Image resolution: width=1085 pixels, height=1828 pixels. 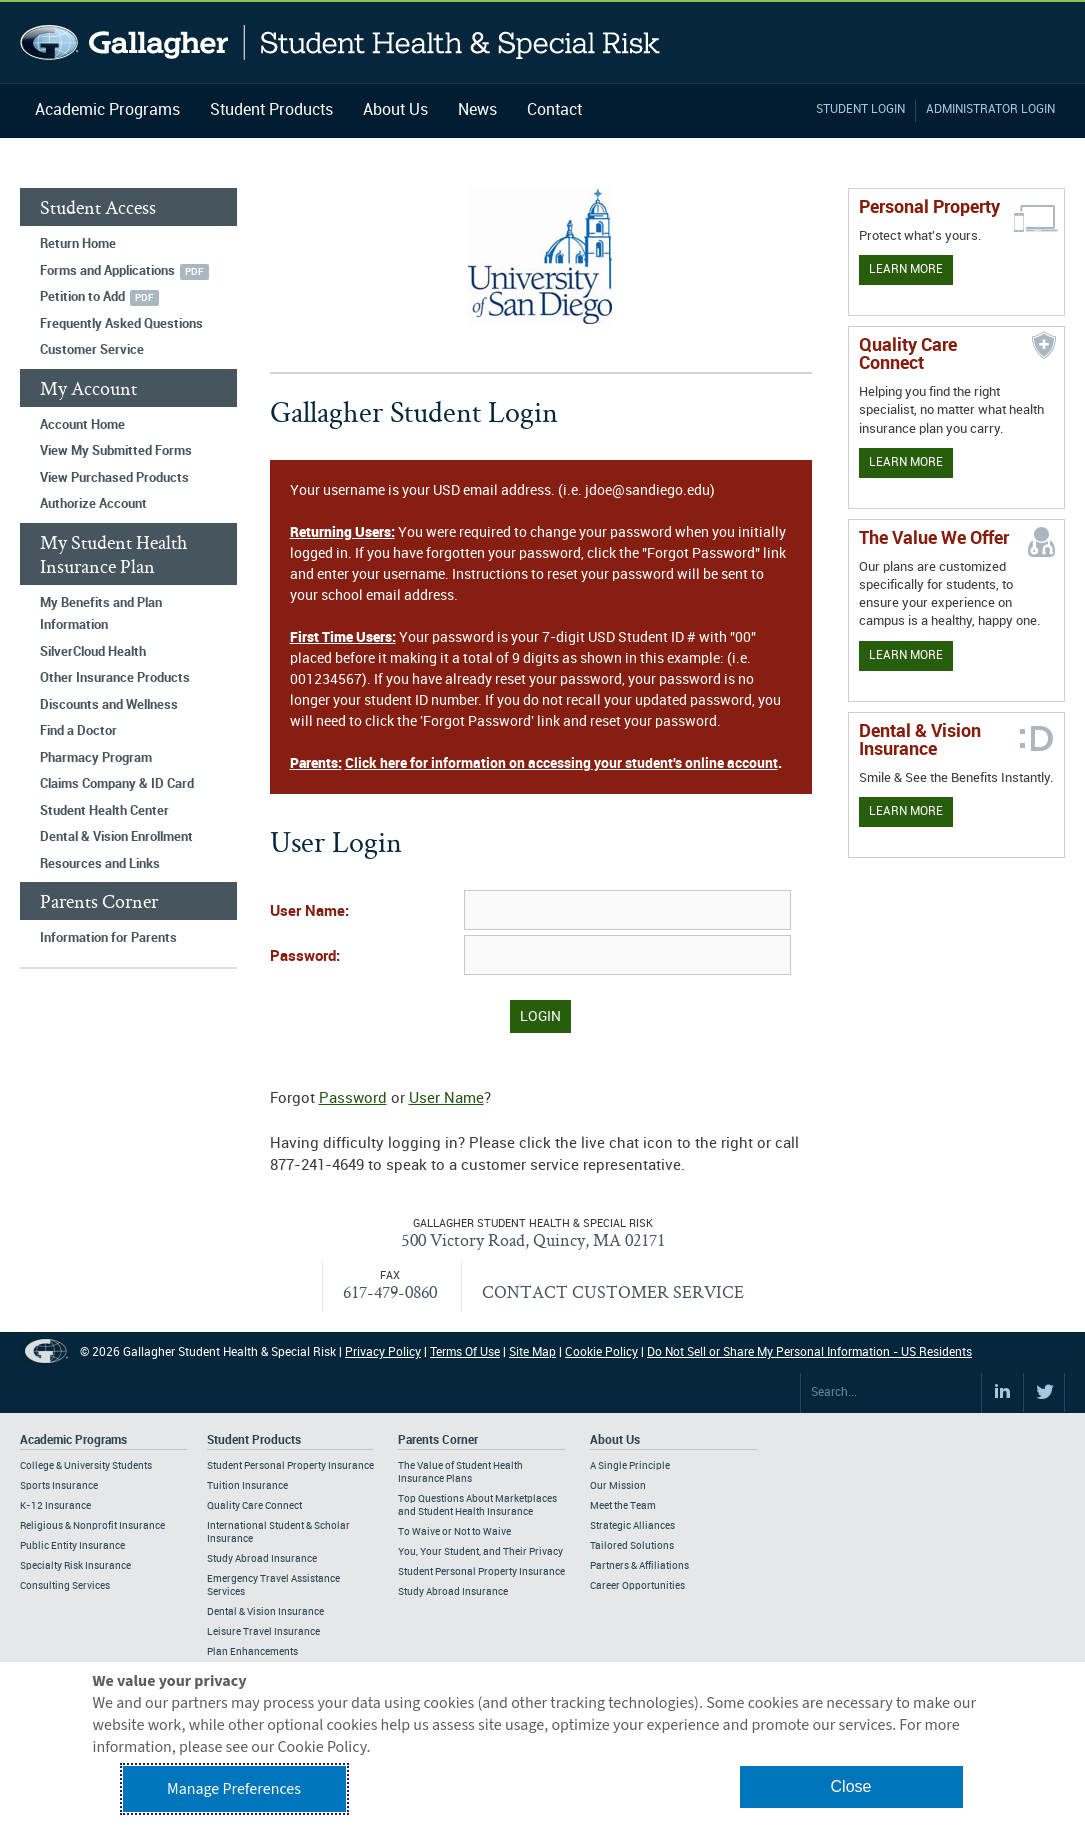 What do you see at coordinates (252, 1652) in the screenshot?
I see `Plan Enhancements [Footer Student Products - Plan Enhancements]` at bounding box center [252, 1652].